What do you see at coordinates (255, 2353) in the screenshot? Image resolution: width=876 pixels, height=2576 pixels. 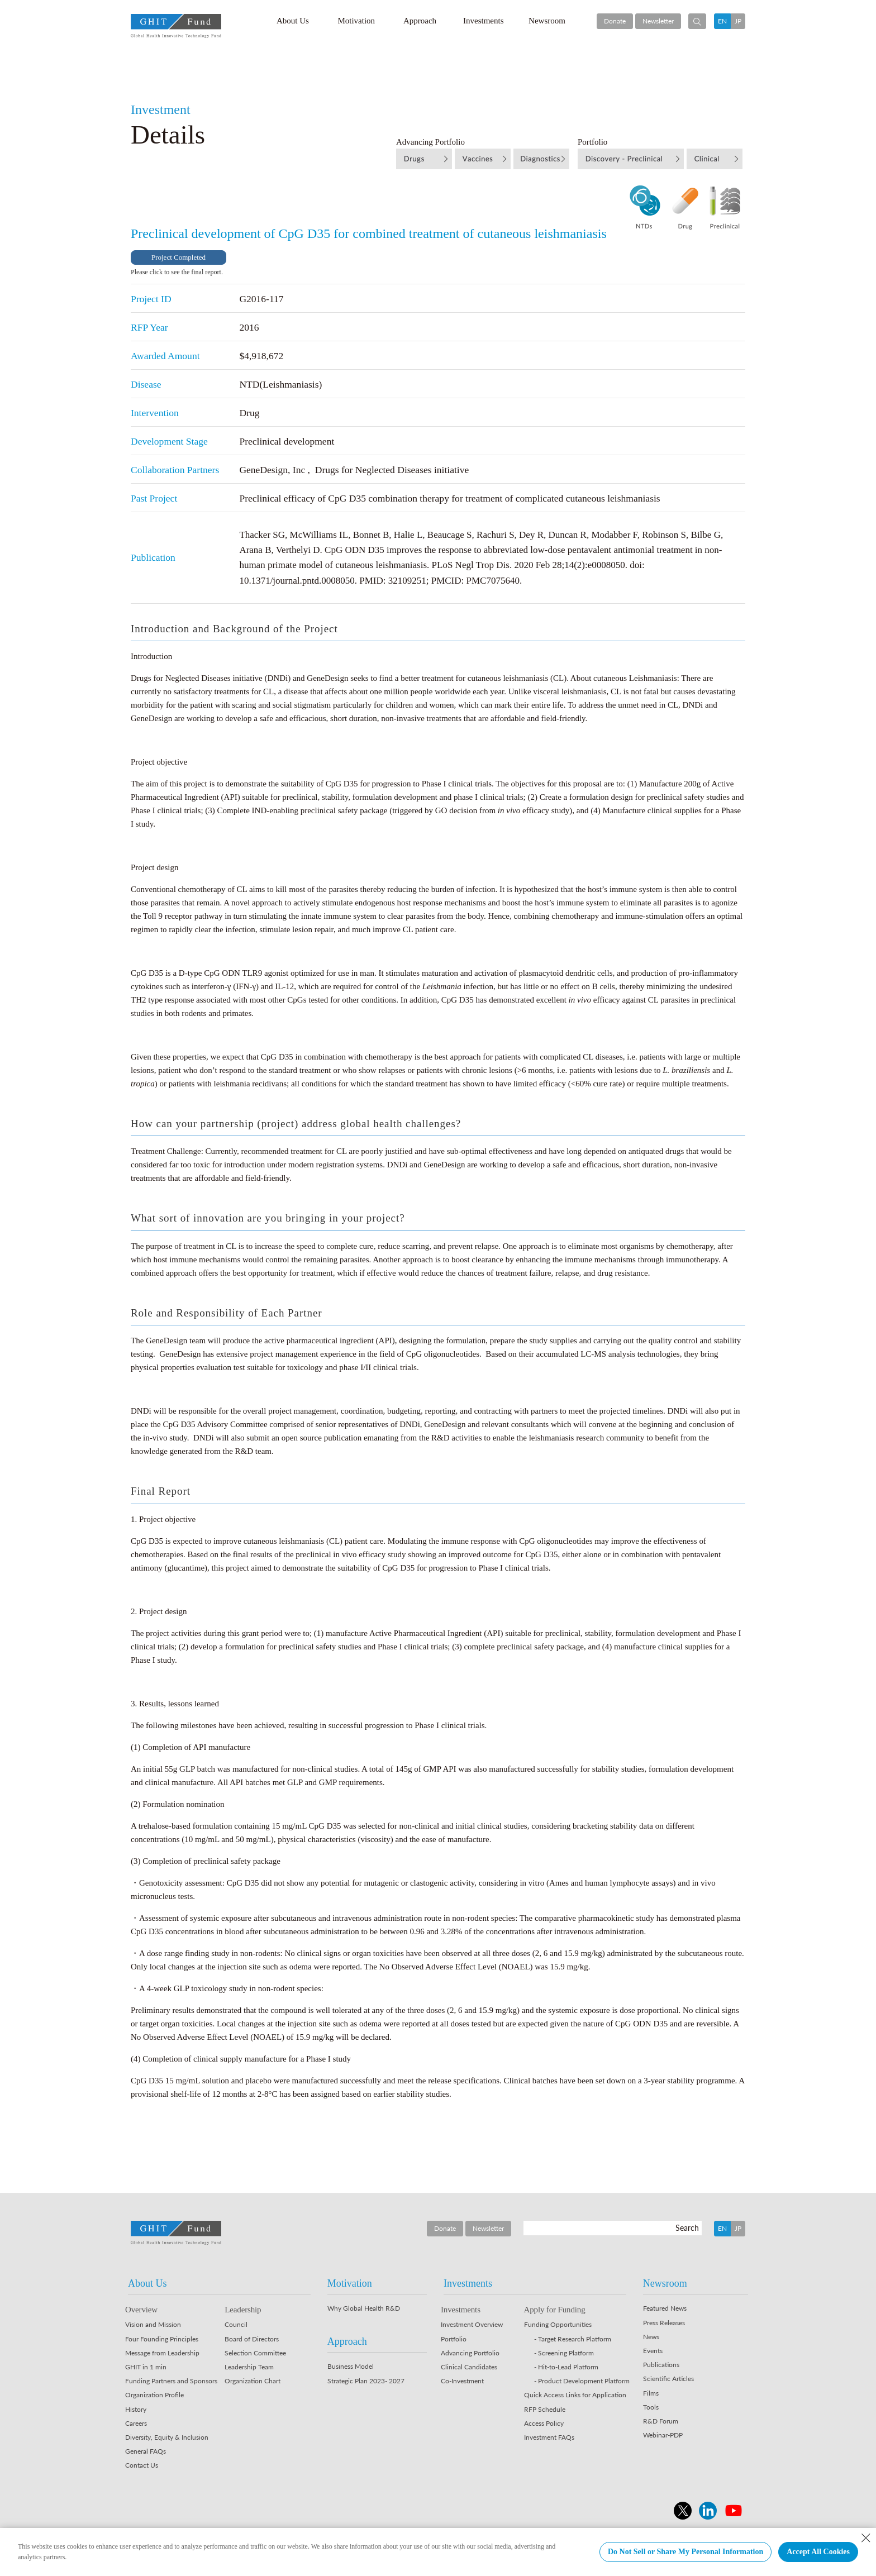 I see `Selection Committee` at bounding box center [255, 2353].